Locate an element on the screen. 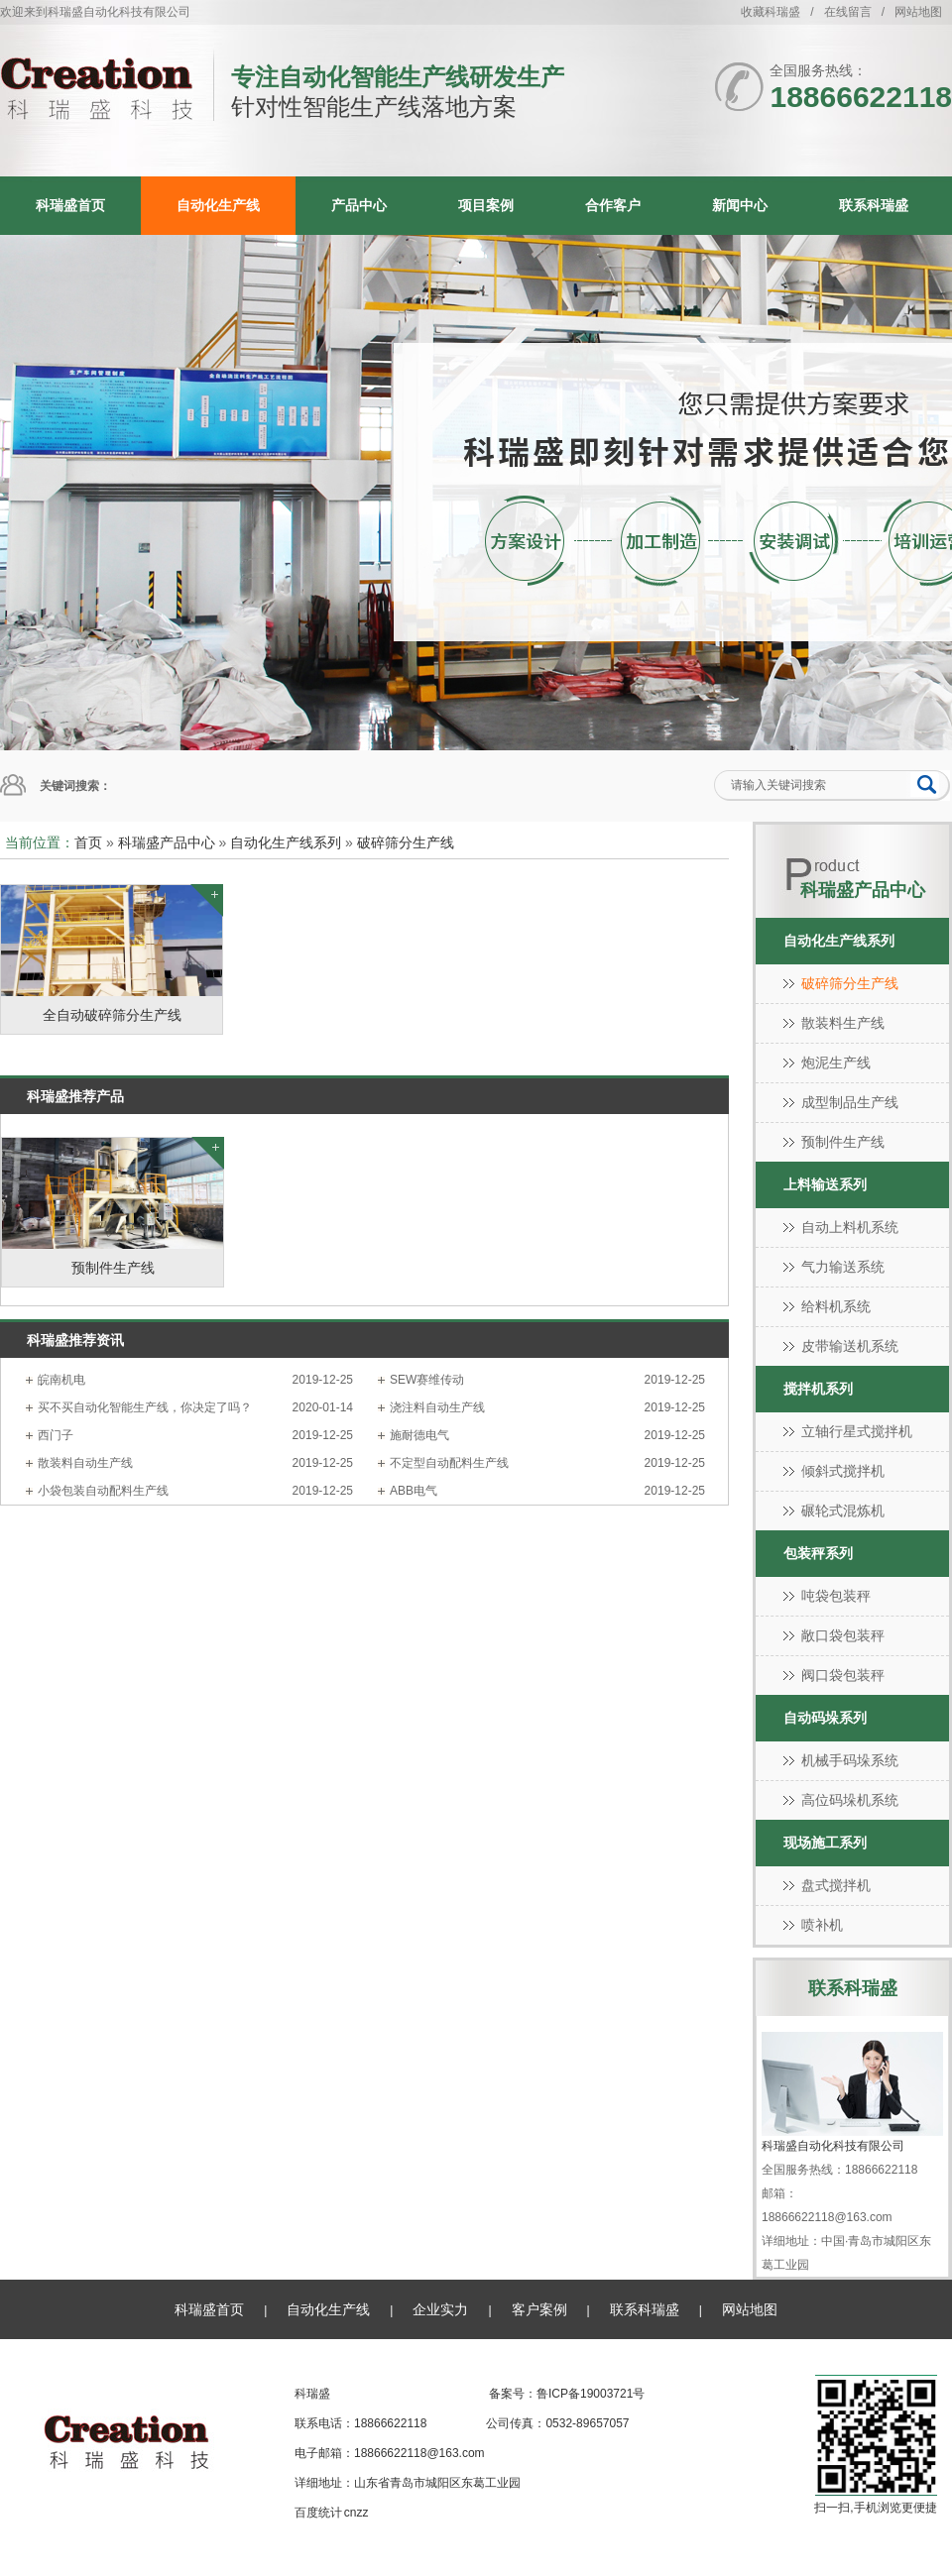  鲁ICP备19003721号 is located at coordinates (590, 2394).